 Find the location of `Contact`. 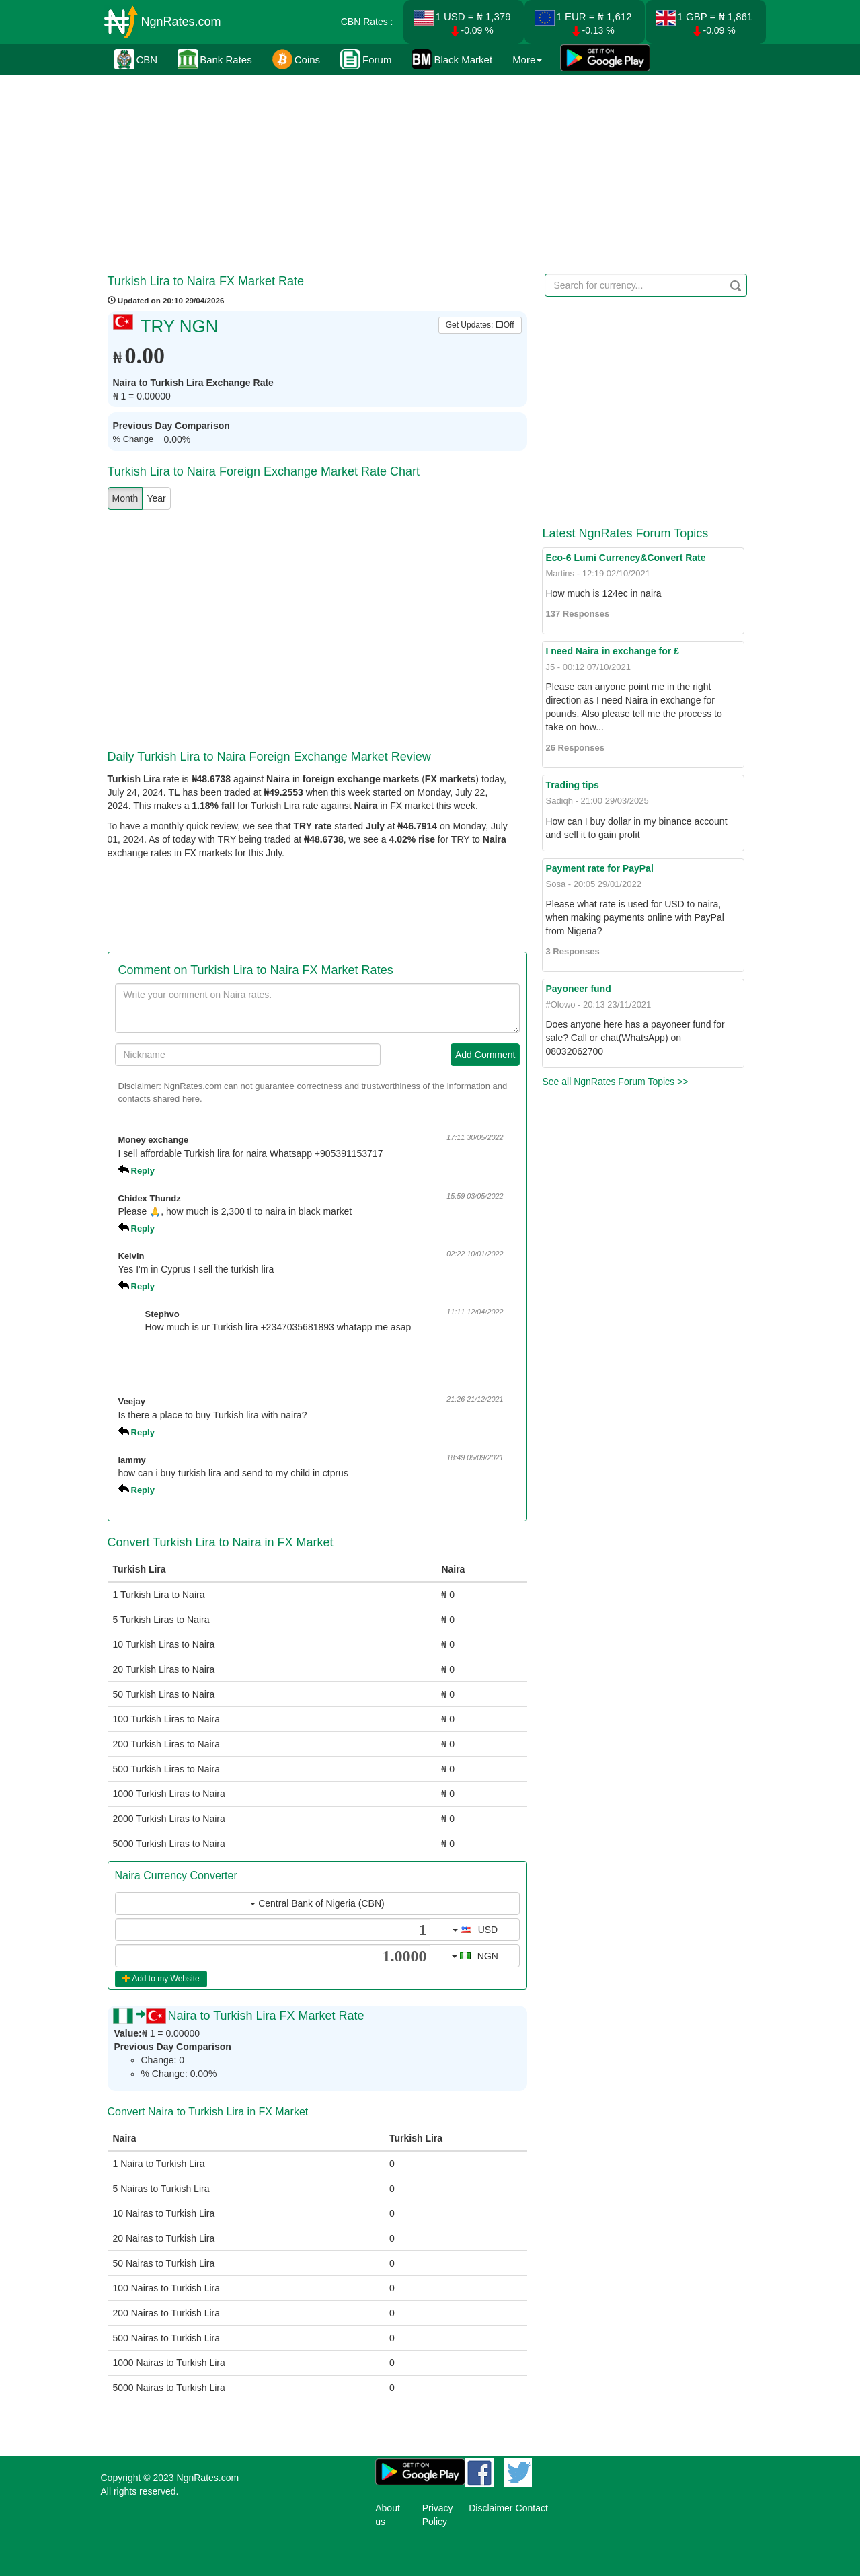

Contact is located at coordinates (532, 2508).